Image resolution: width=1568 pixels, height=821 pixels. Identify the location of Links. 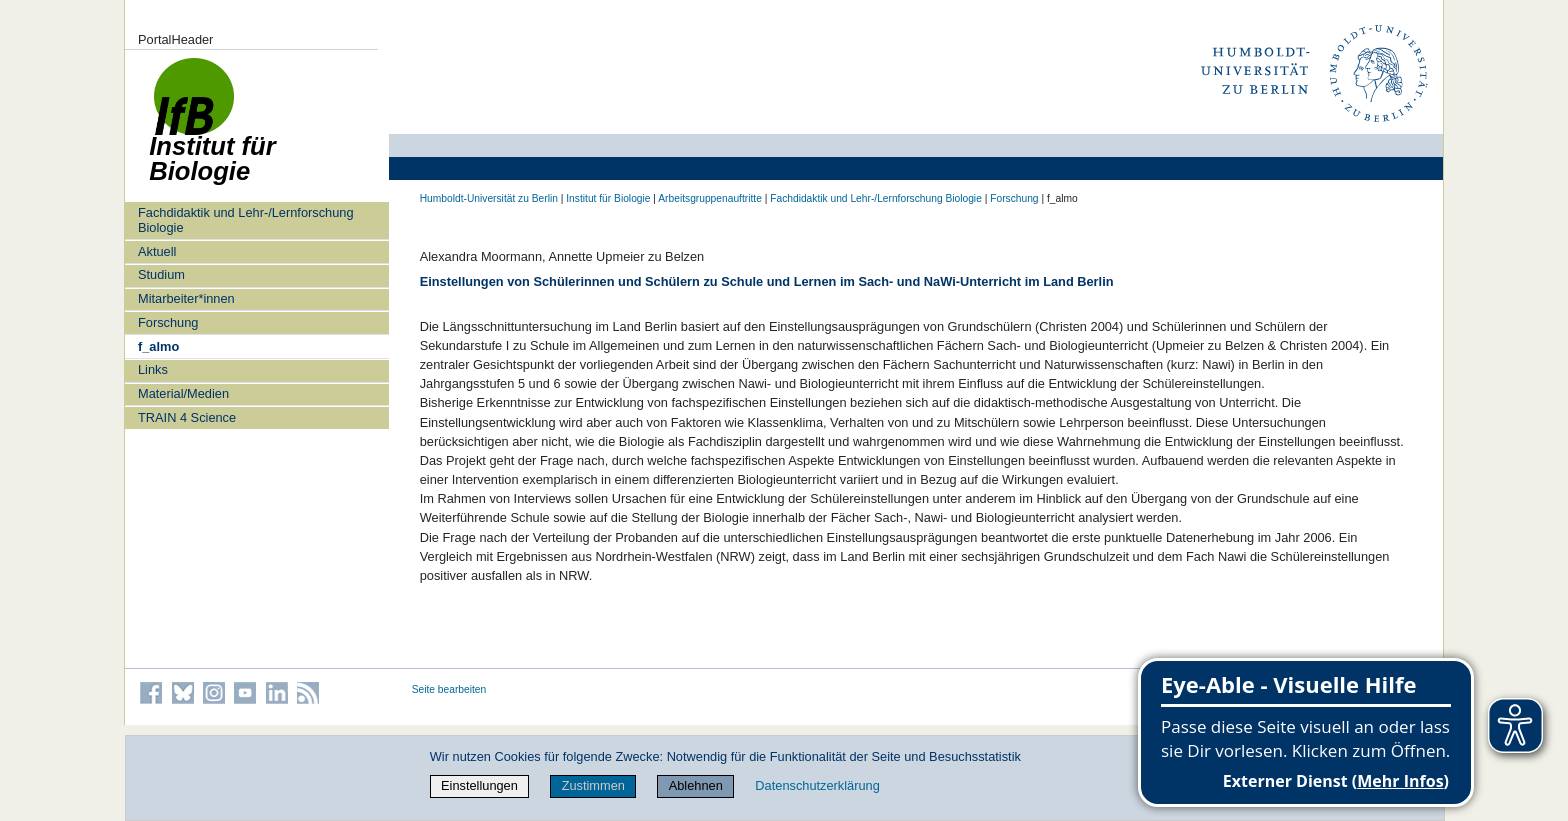
(153, 369).